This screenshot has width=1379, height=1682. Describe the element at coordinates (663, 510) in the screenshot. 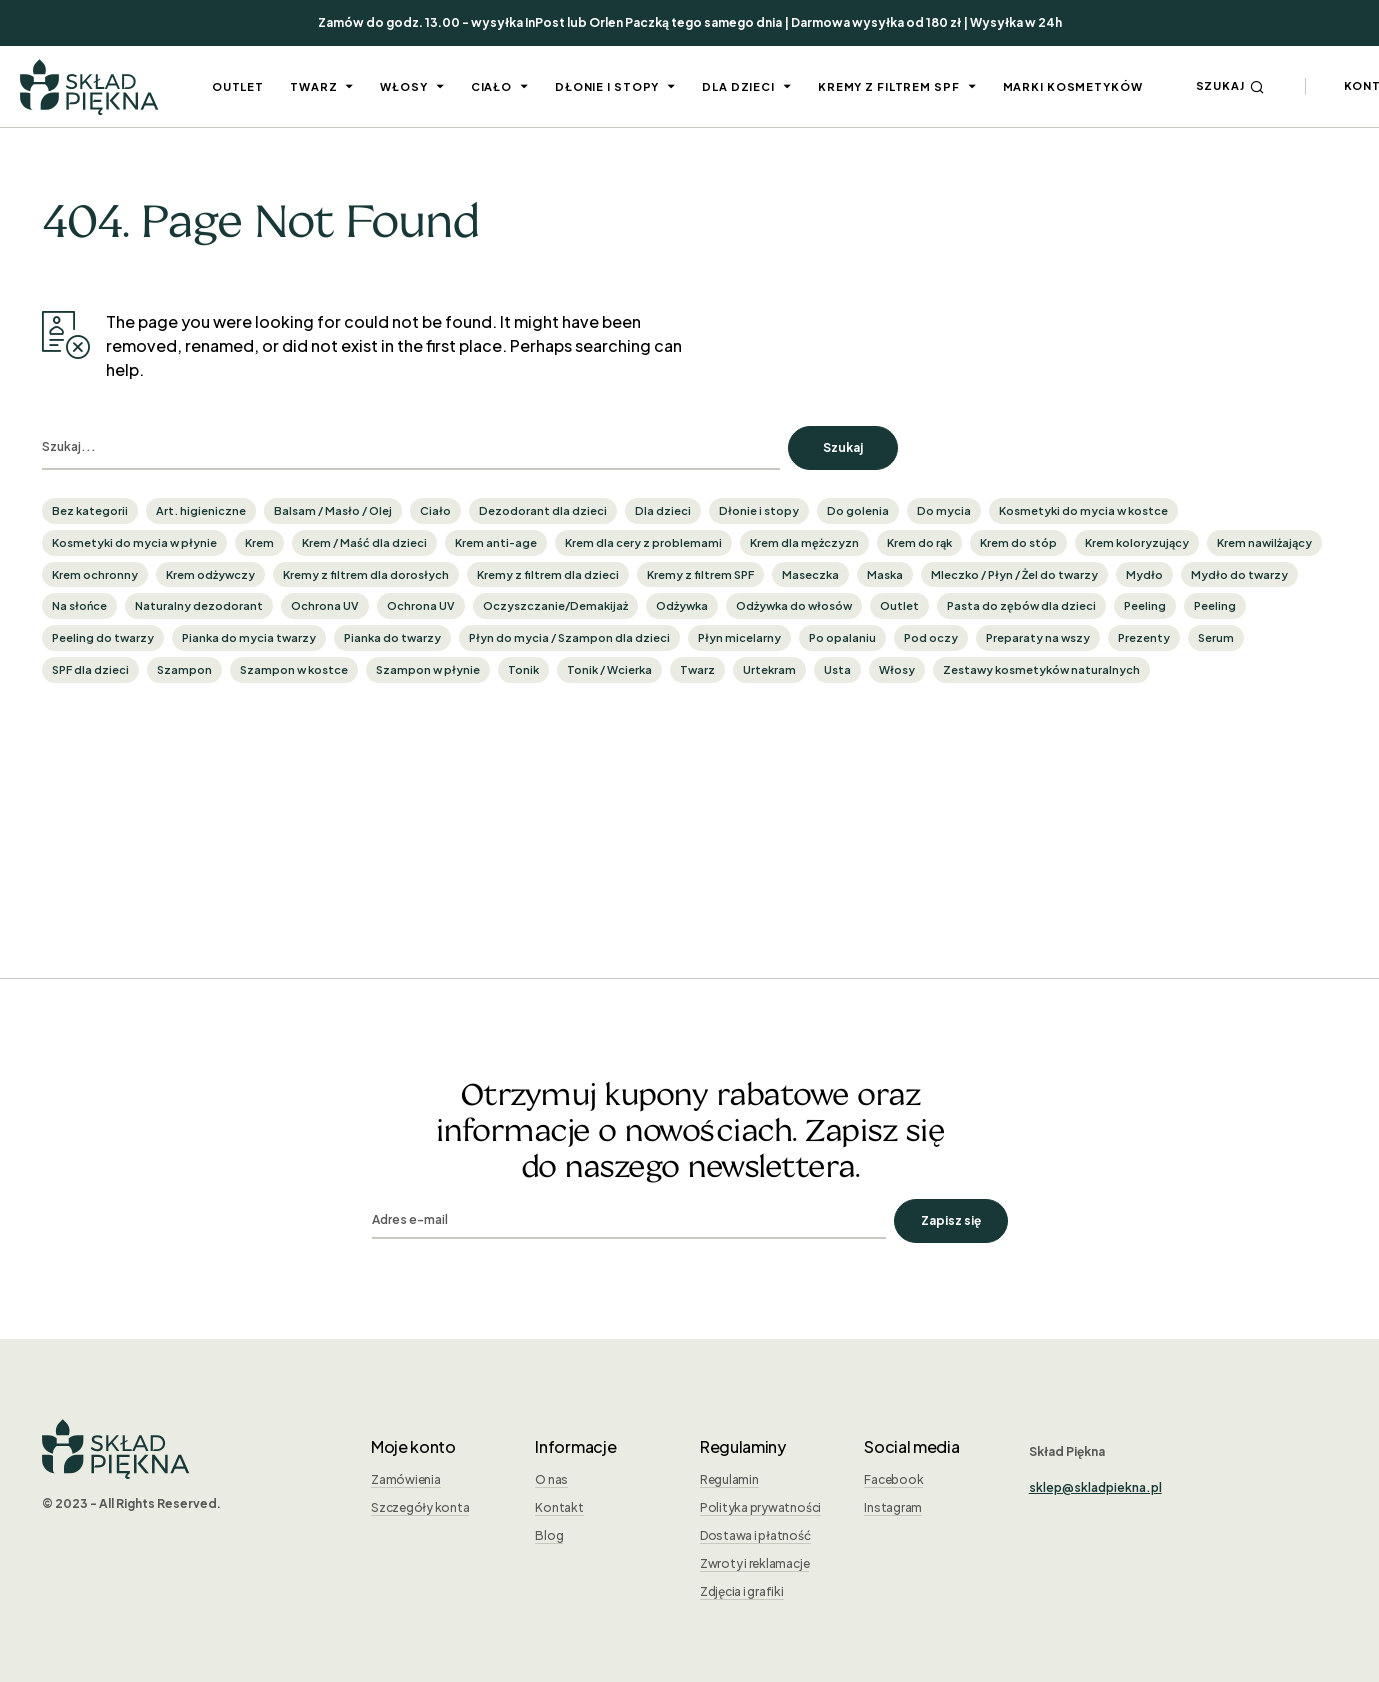

I see `Dla dzieci` at that location.